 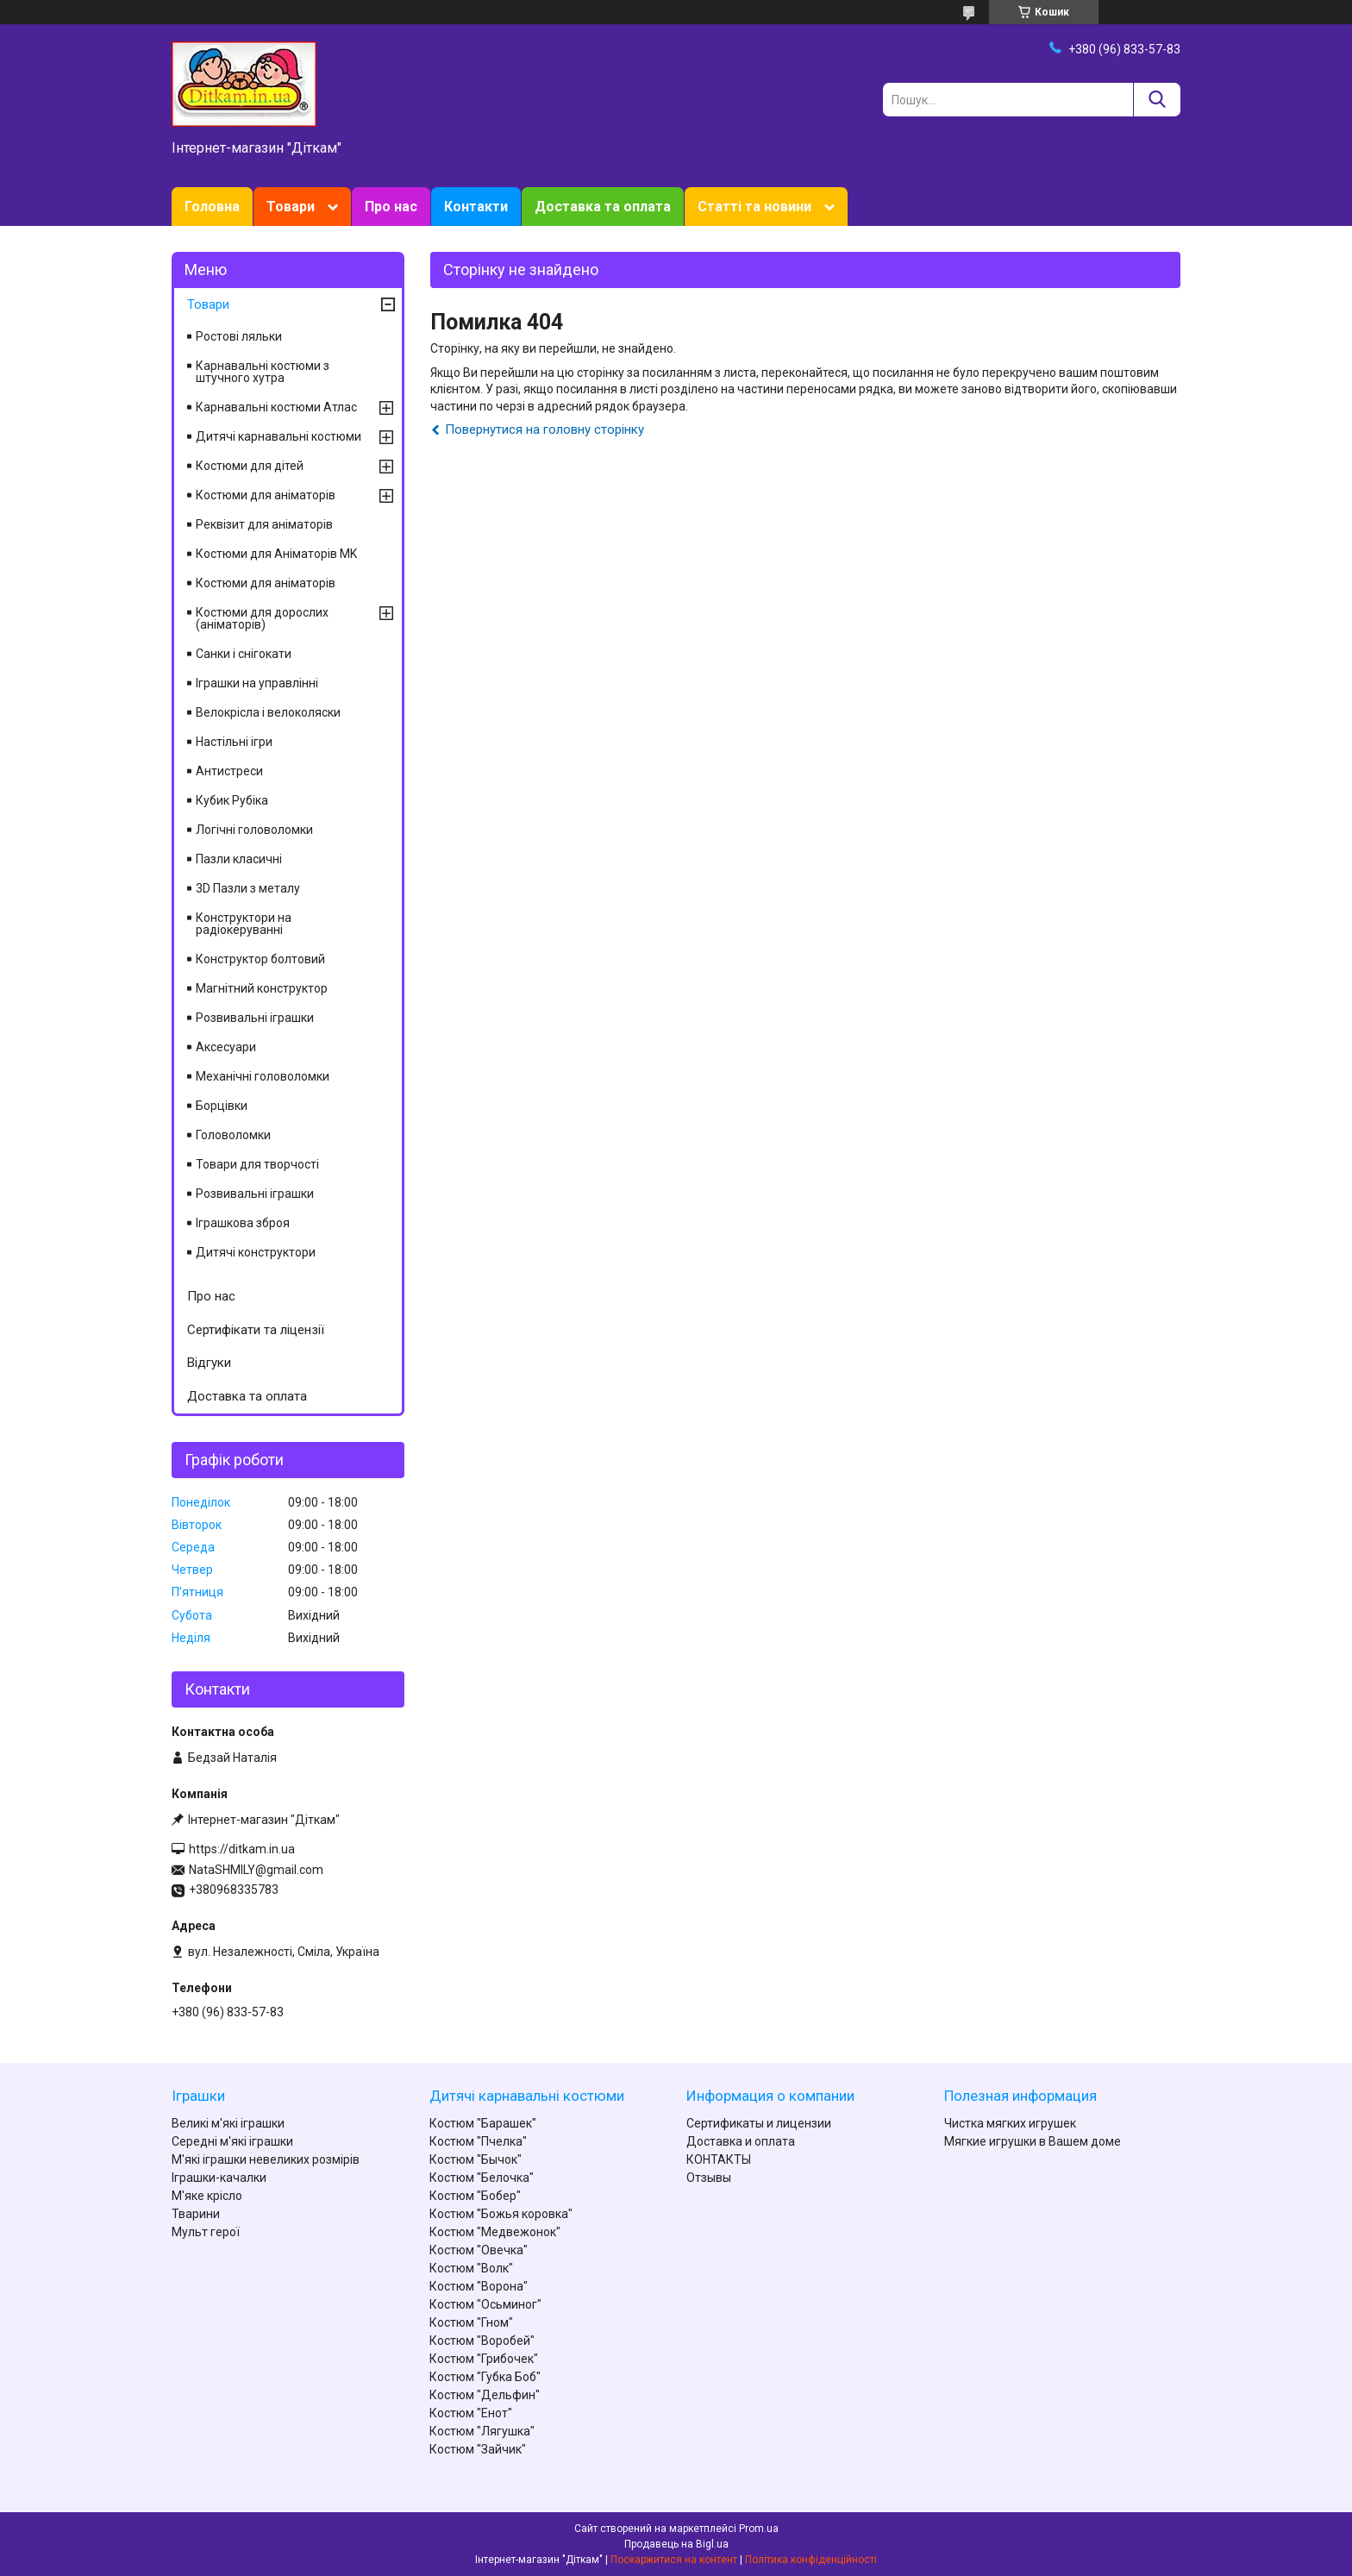 I want to click on Костюм "Овечка", so click(x=478, y=2250).